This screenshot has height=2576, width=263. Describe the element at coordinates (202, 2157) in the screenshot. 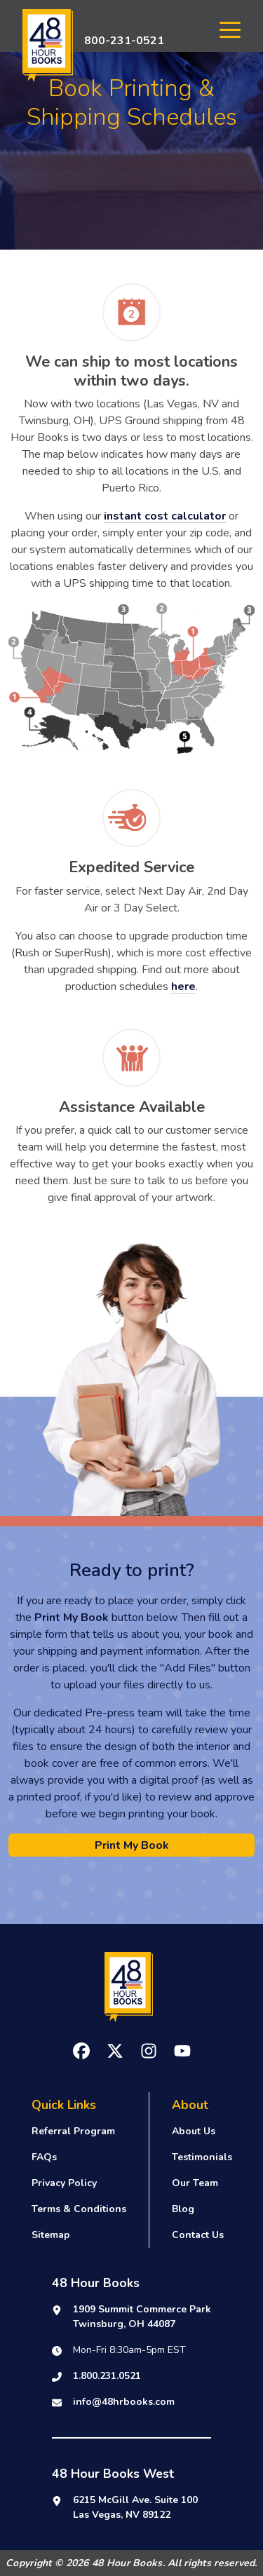

I see `Testimonials` at that location.